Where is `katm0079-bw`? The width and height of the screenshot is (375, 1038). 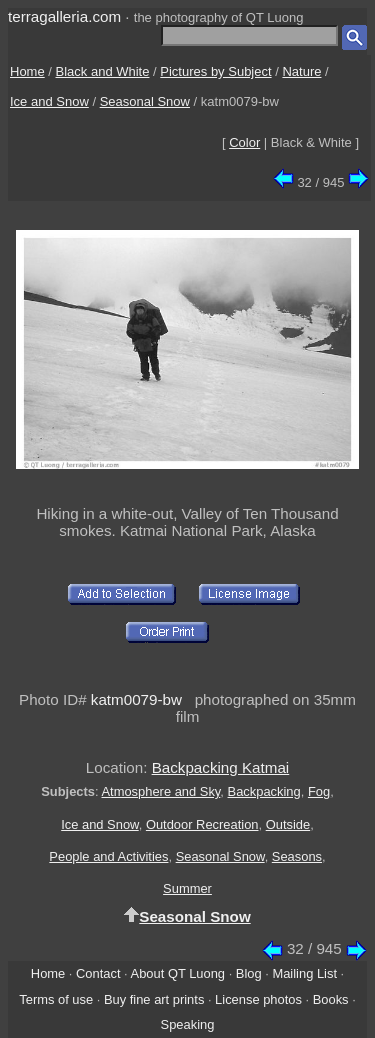
katm0079-bw is located at coordinates (136, 699).